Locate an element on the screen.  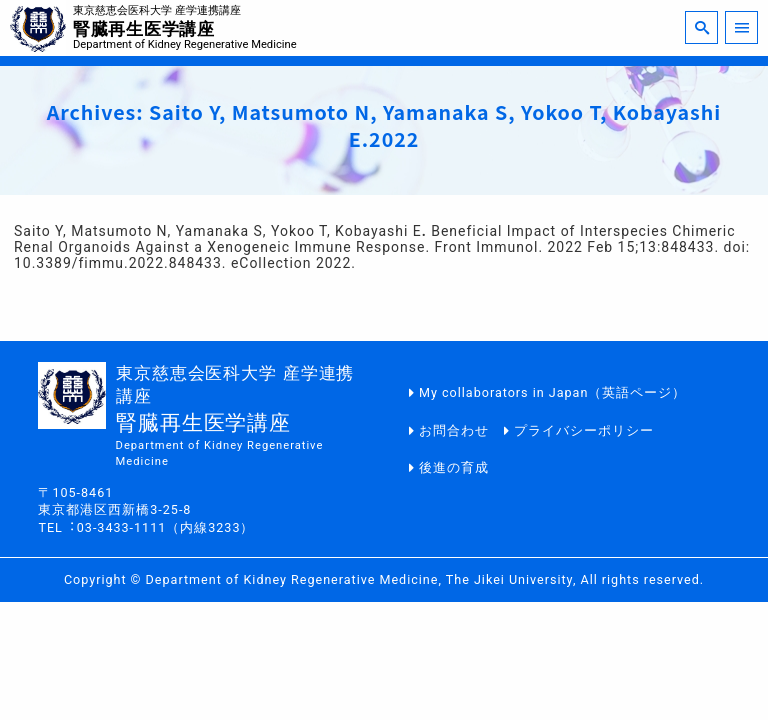
プライバシーポリシー is located at coordinates (584, 430).